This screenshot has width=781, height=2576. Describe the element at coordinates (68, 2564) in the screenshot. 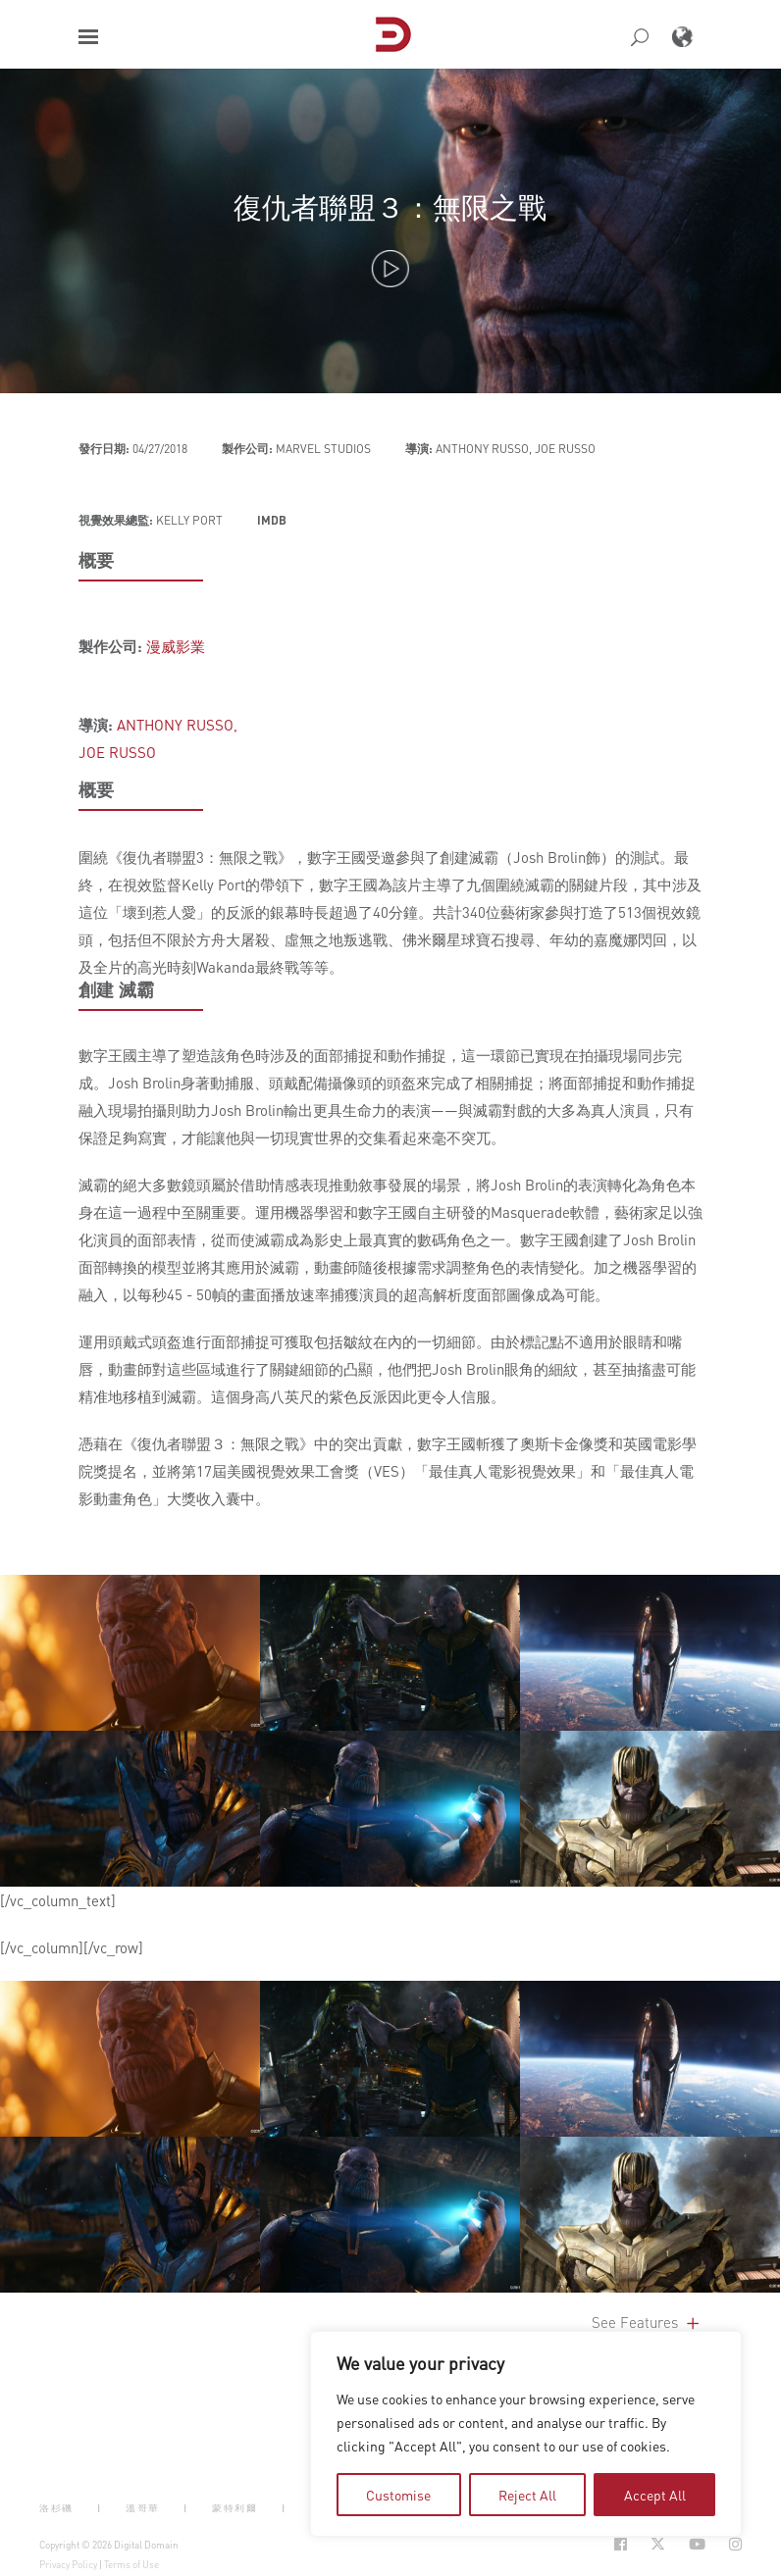

I see `Privacy Policy` at that location.